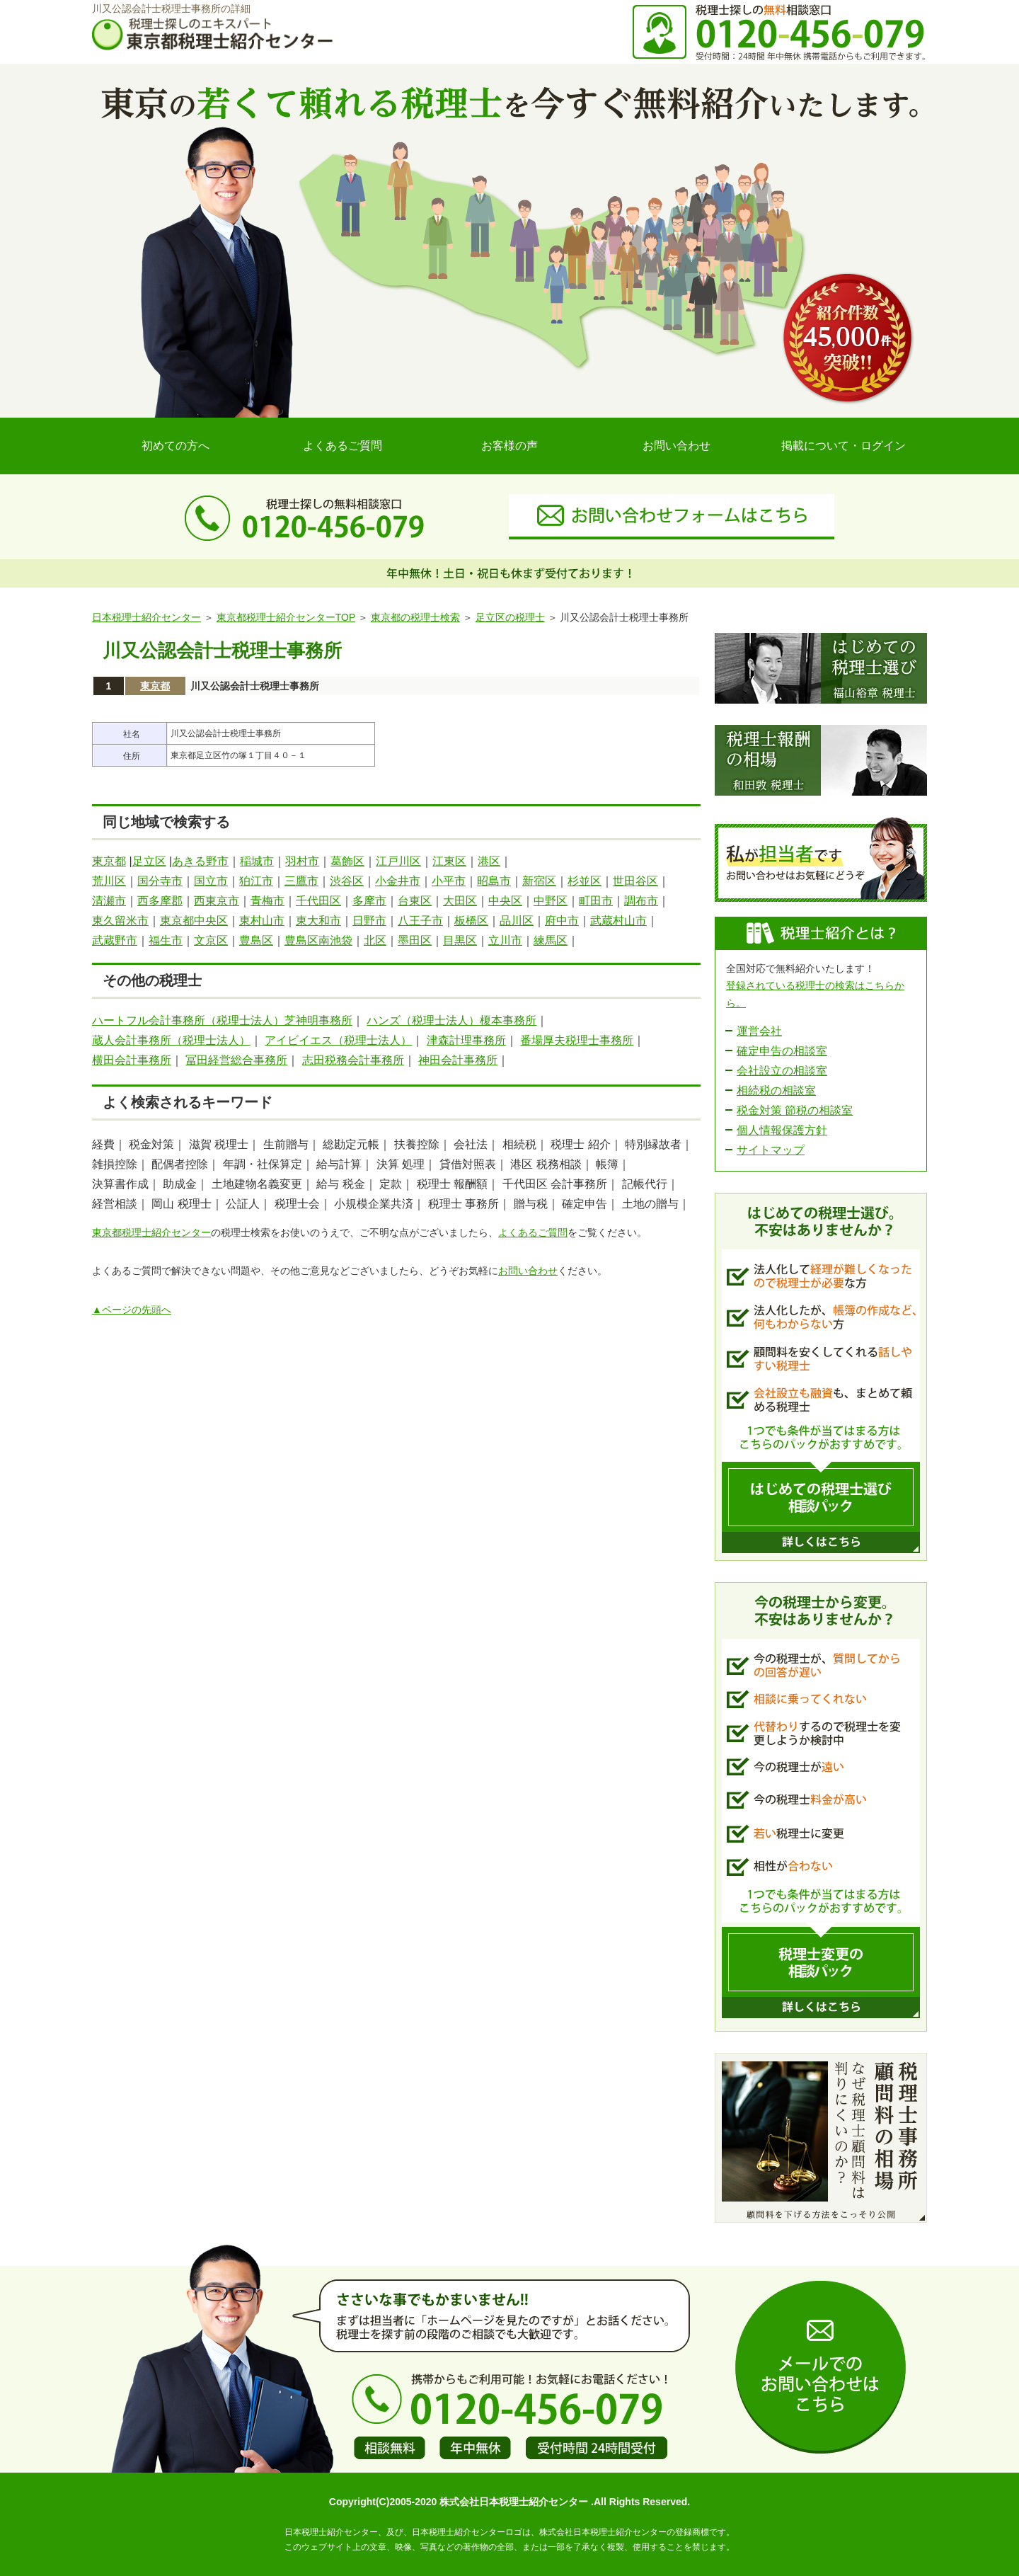 This screenshot has height=2576, width=1019. Describe the element at coordinates (517, 921) in the screenshot. I see `品川区` at that location.